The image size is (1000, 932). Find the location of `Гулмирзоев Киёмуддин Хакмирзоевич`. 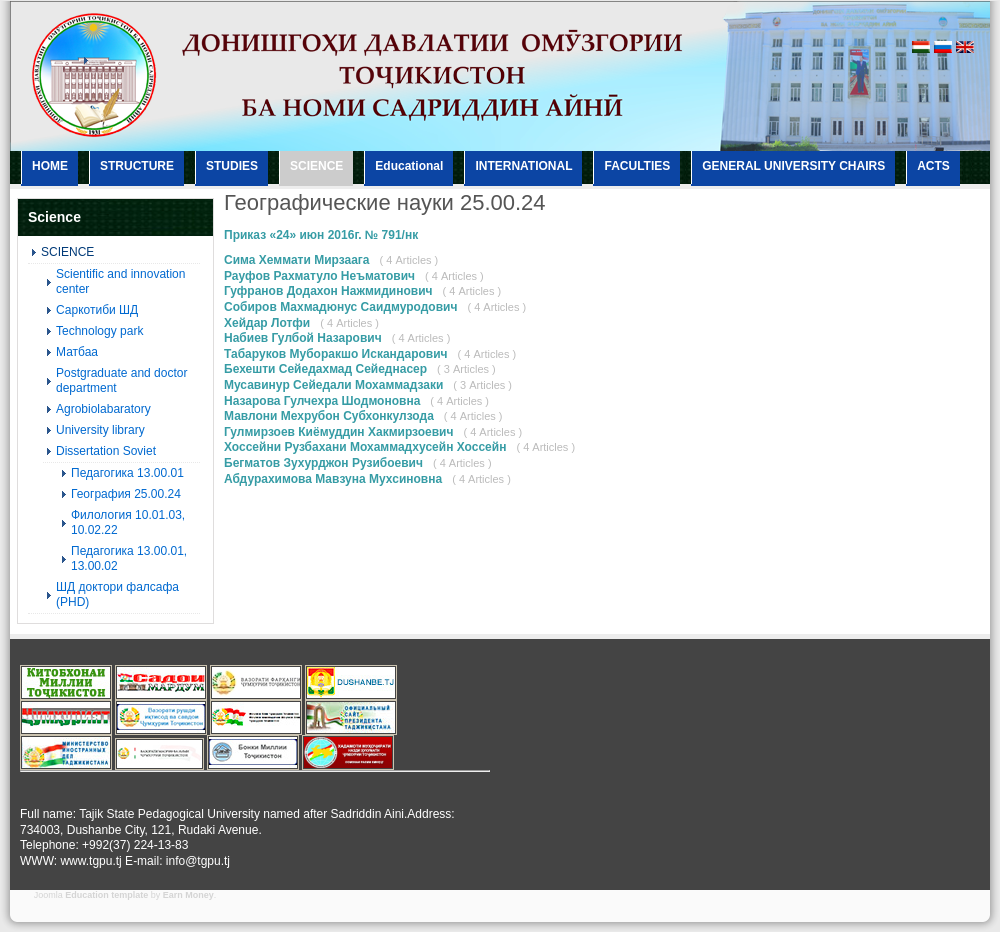

Гулмирзоев Киёмуддин Хакмирзоевич is located at coordinates (338, 432).